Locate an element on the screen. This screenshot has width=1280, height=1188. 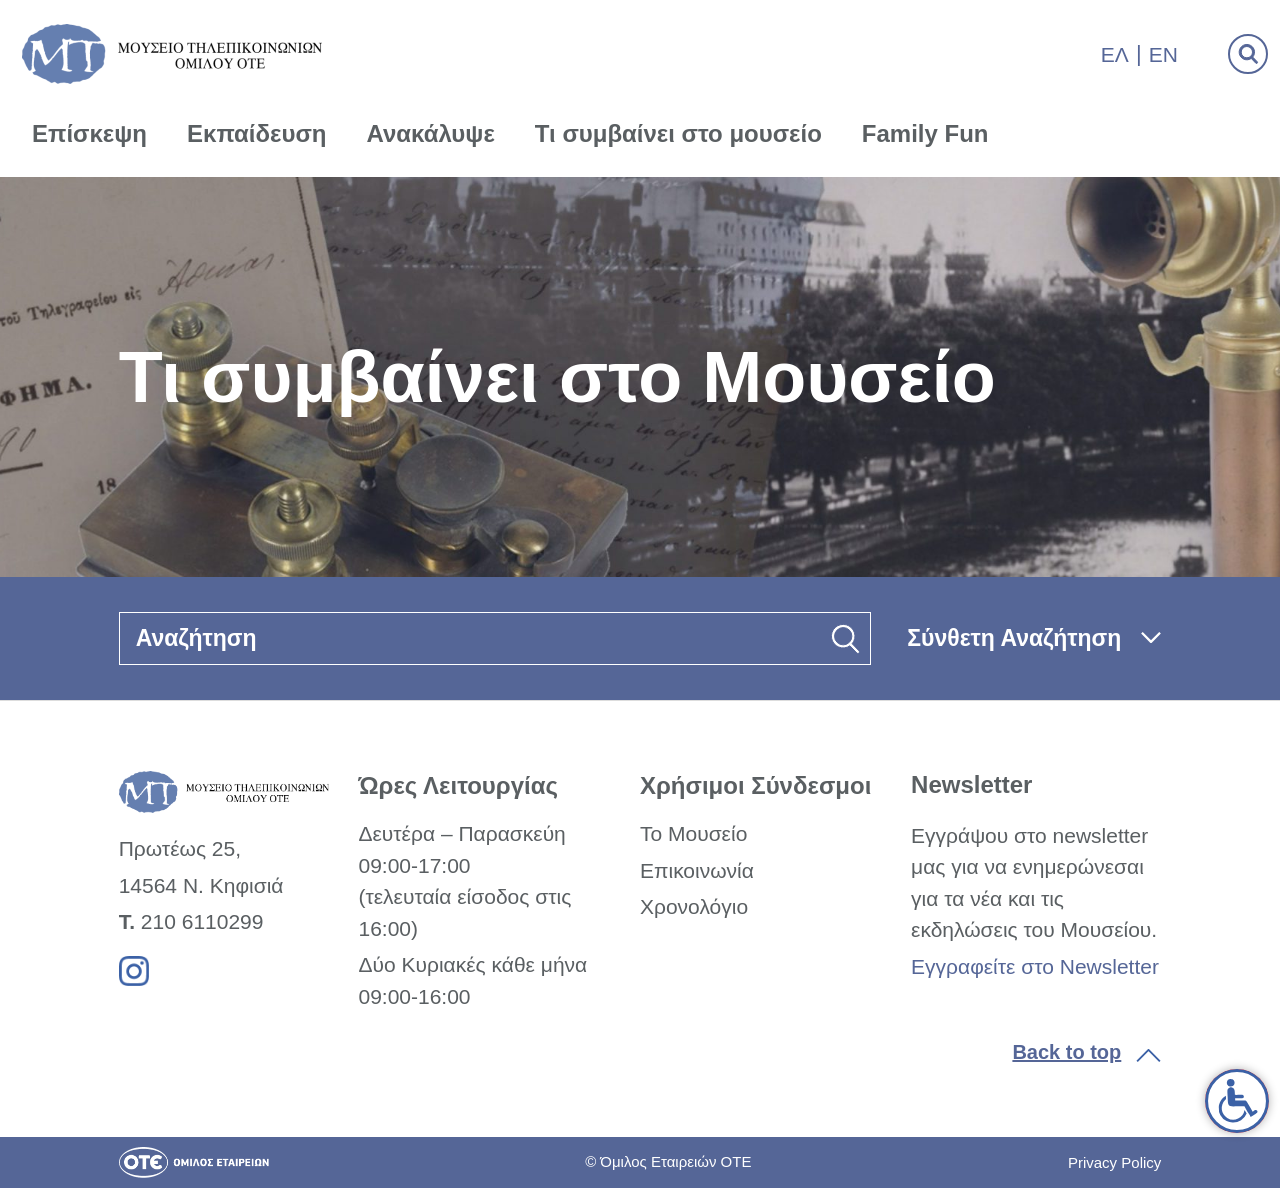
Τι συμβαίνει στο μουσείο [link] is located at coordinates (678, 133).